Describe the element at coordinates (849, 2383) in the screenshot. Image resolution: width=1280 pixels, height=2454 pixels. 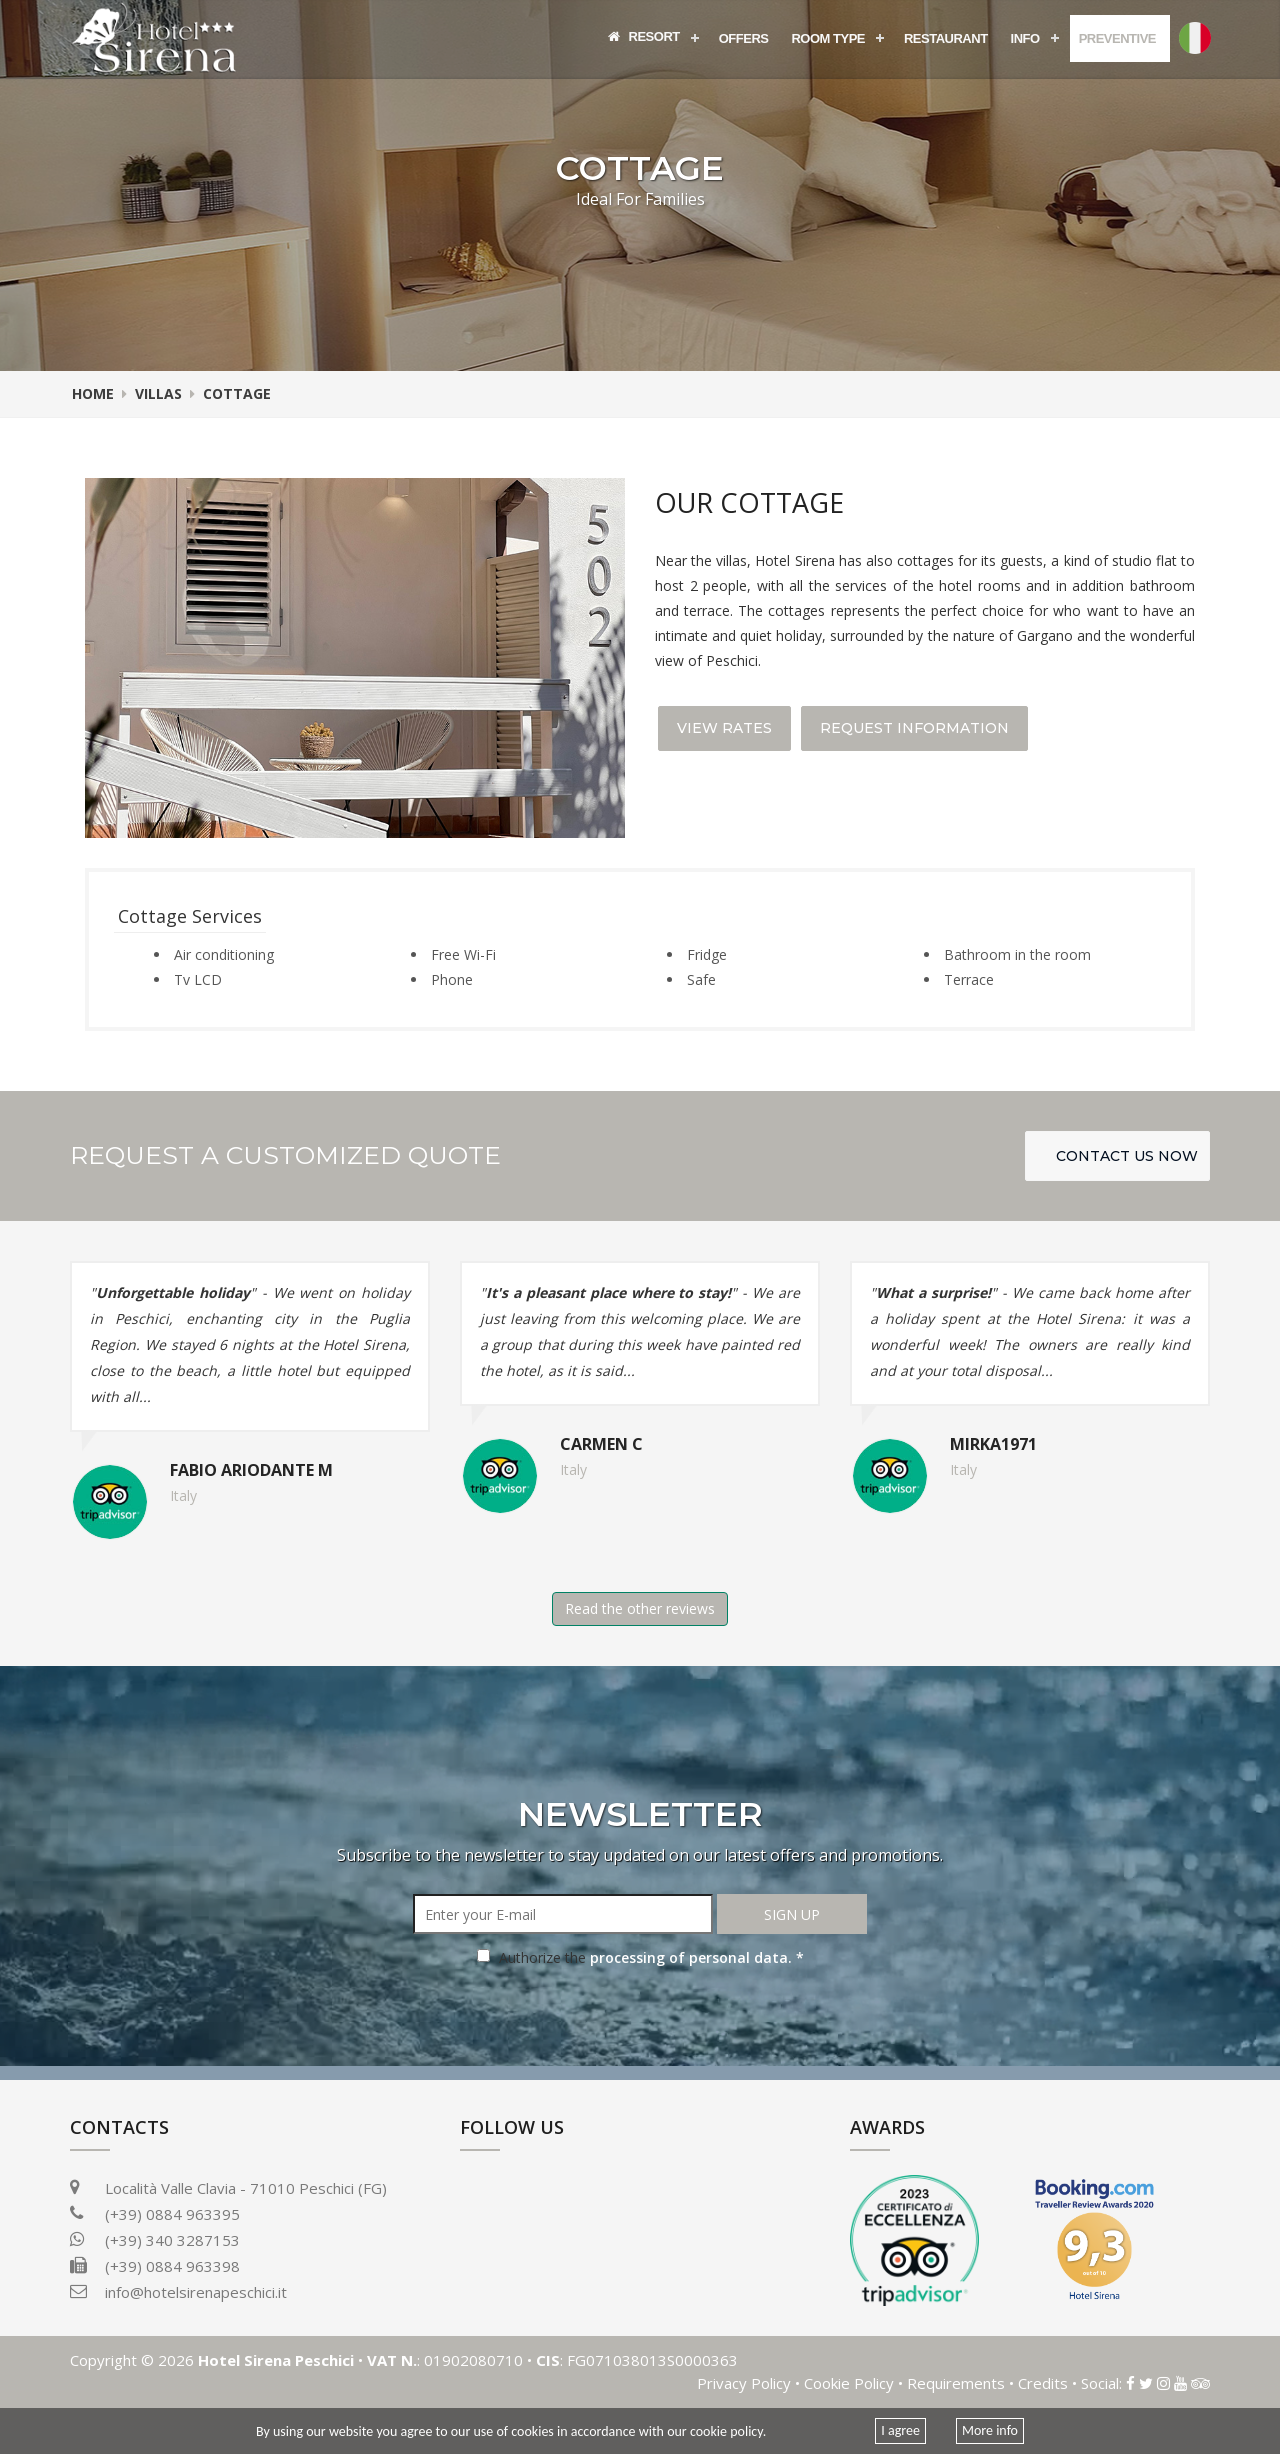
I see `Cookie Policy` at that location.